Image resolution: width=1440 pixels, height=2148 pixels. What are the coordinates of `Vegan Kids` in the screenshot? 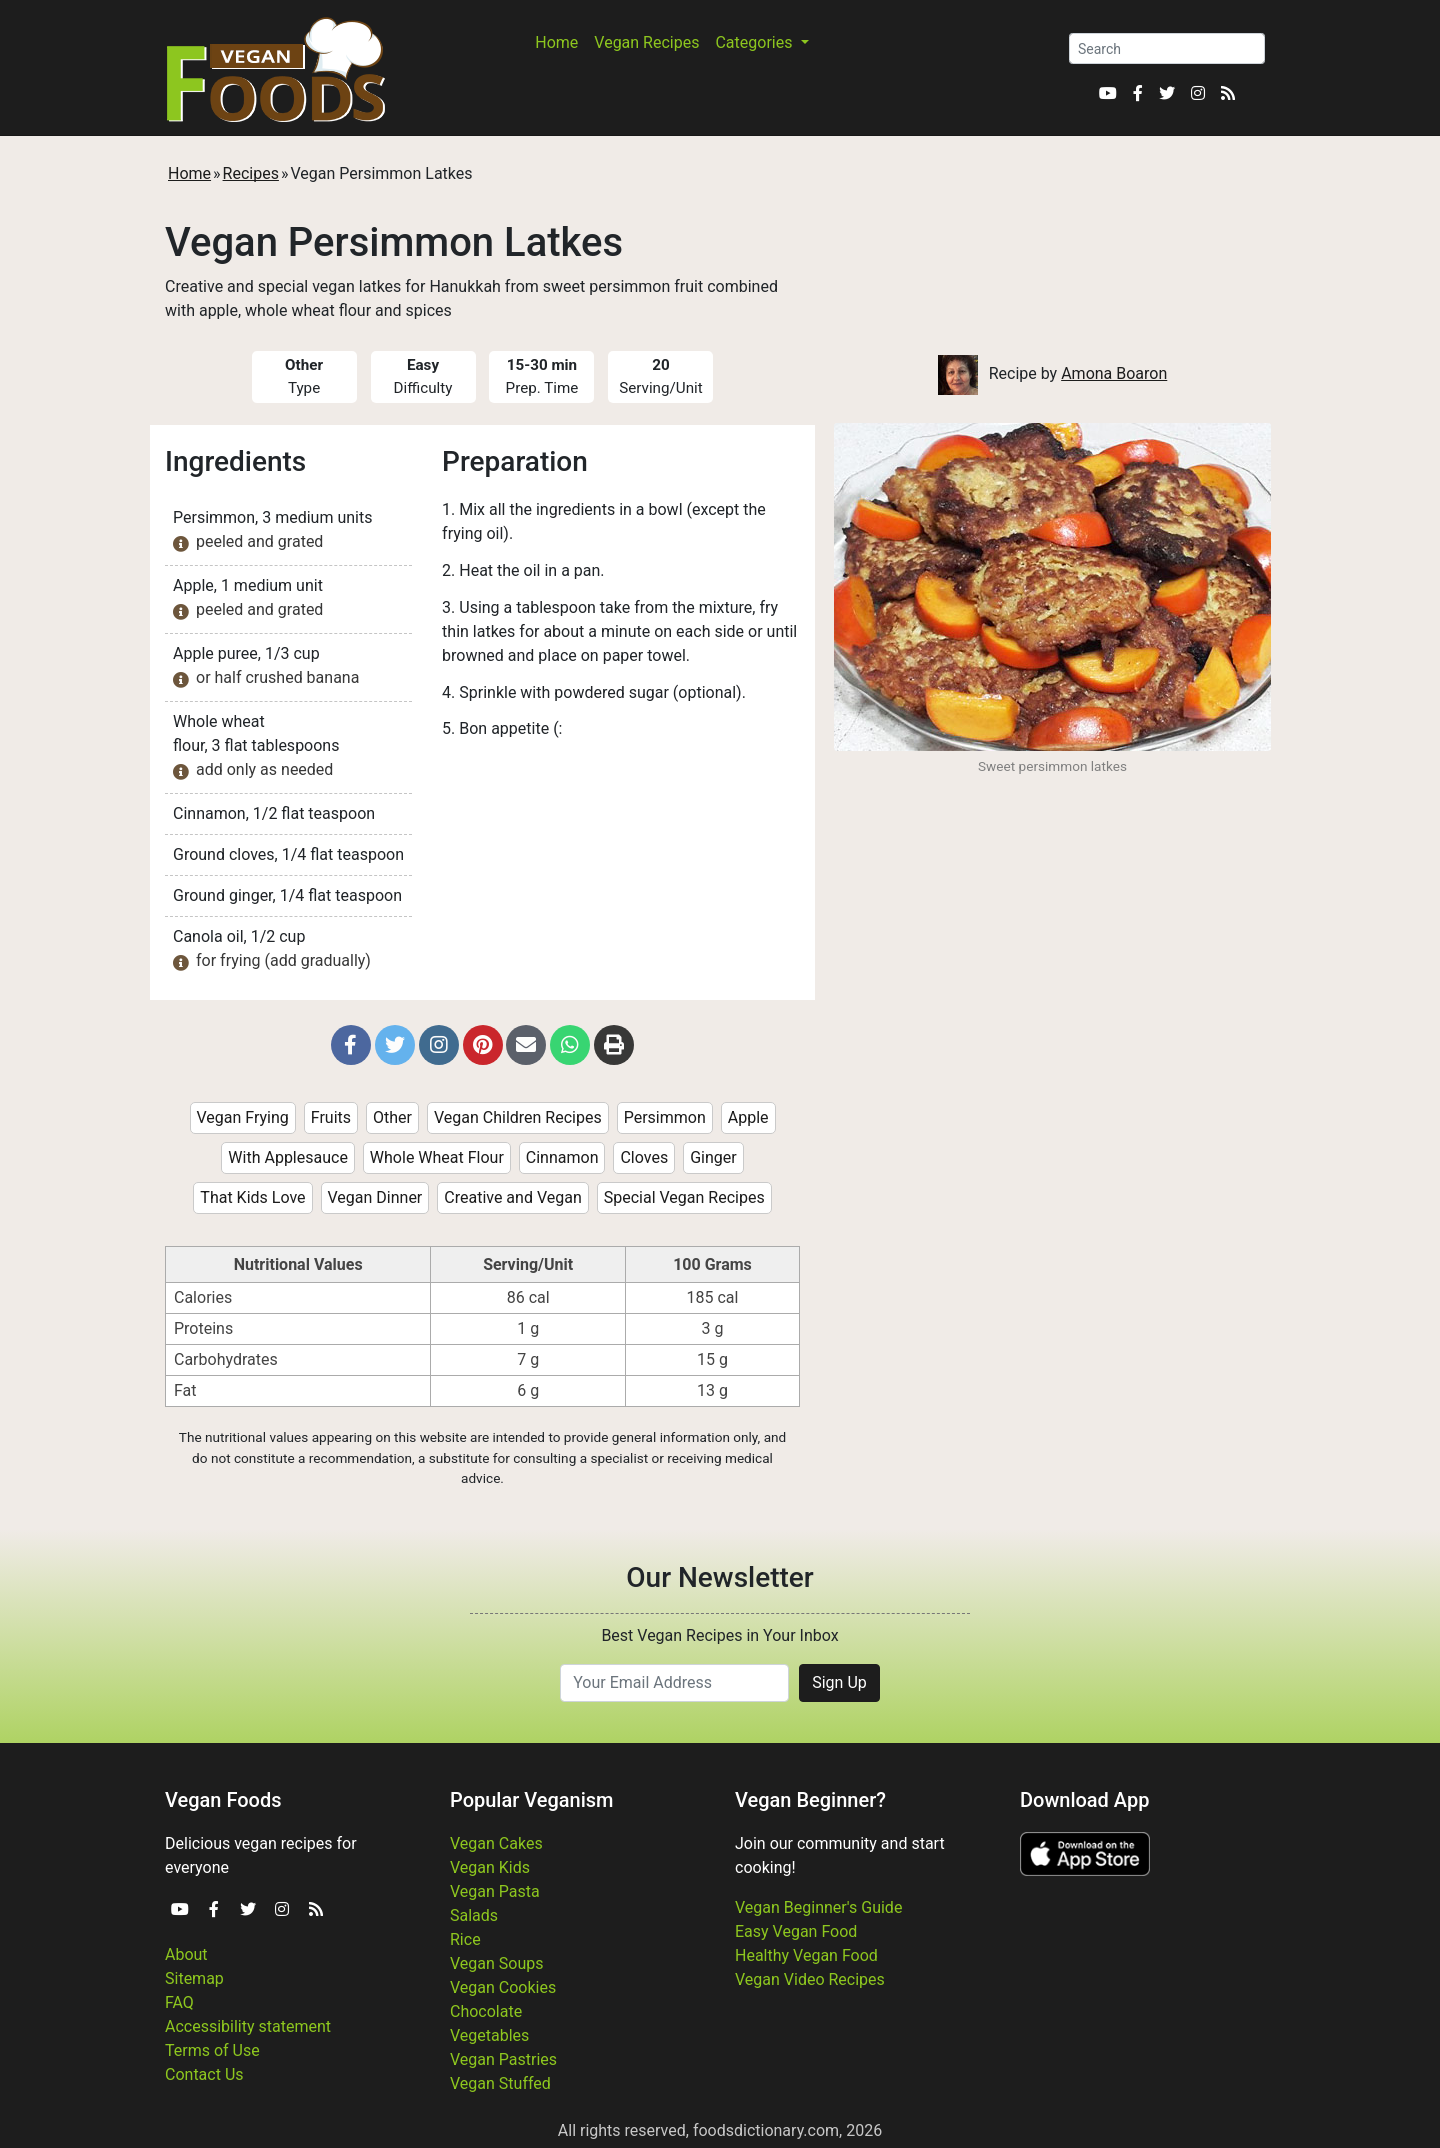 It's located at (490, 1867).